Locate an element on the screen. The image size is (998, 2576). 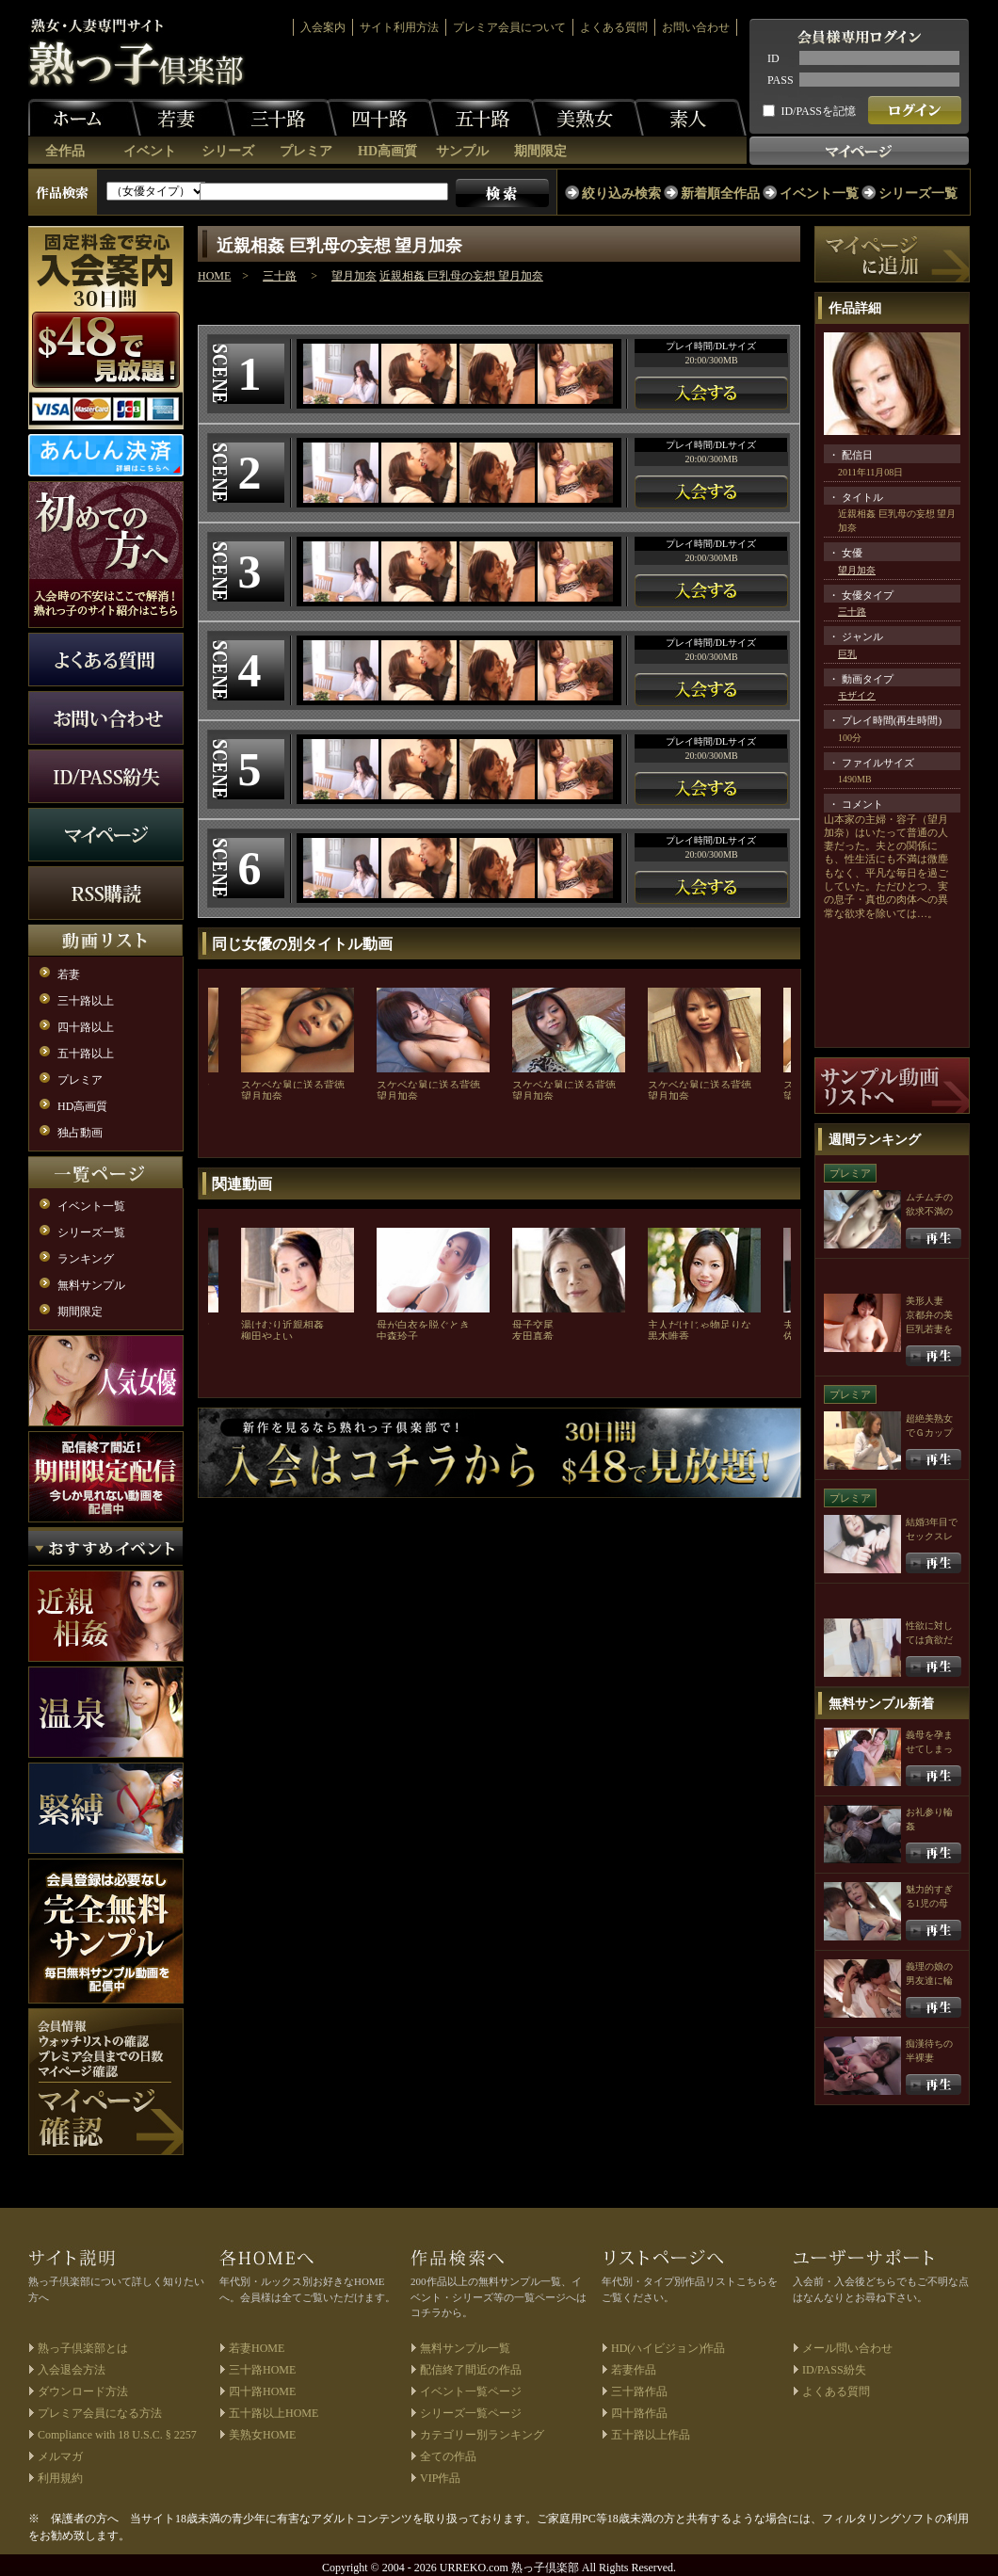
五十路以上 is located at coordinates (85, 1053).